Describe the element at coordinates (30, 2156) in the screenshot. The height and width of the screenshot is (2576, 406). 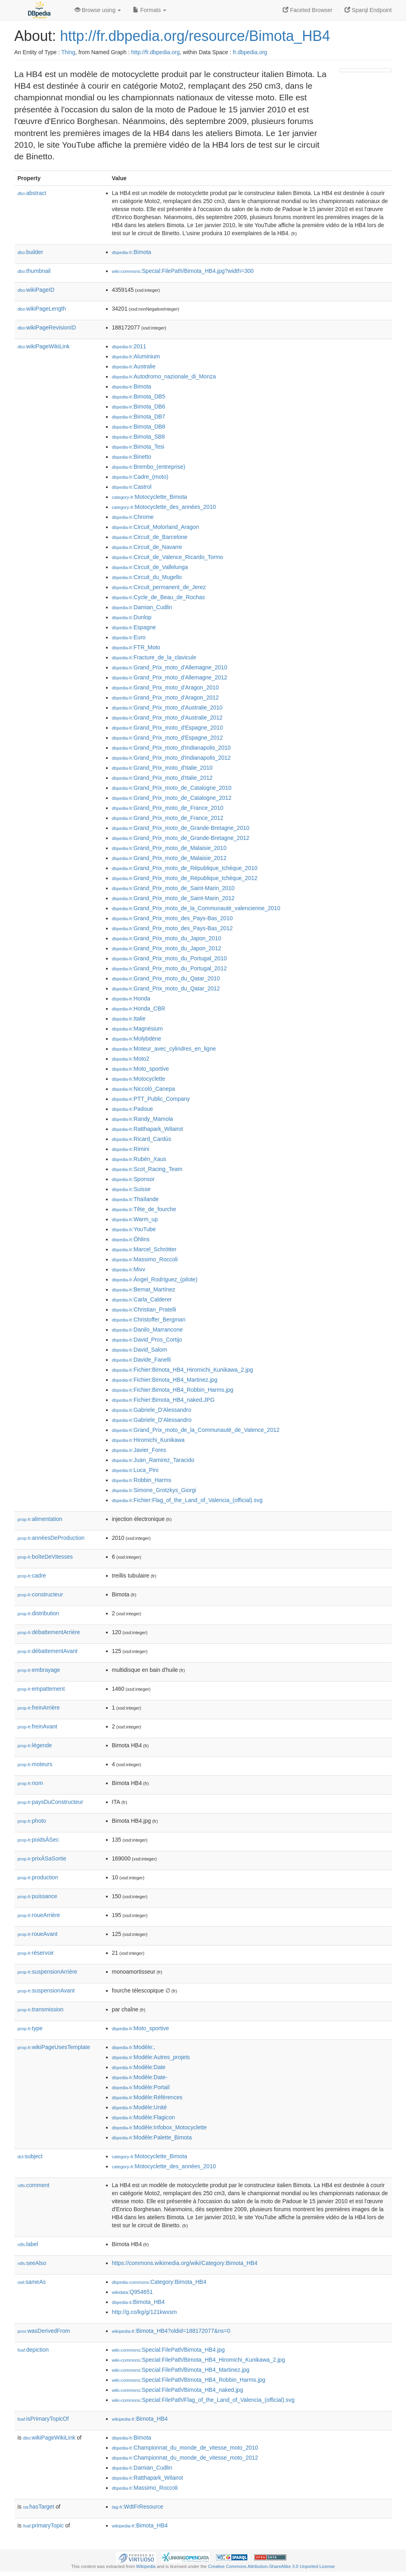
I see `subject` at that location.